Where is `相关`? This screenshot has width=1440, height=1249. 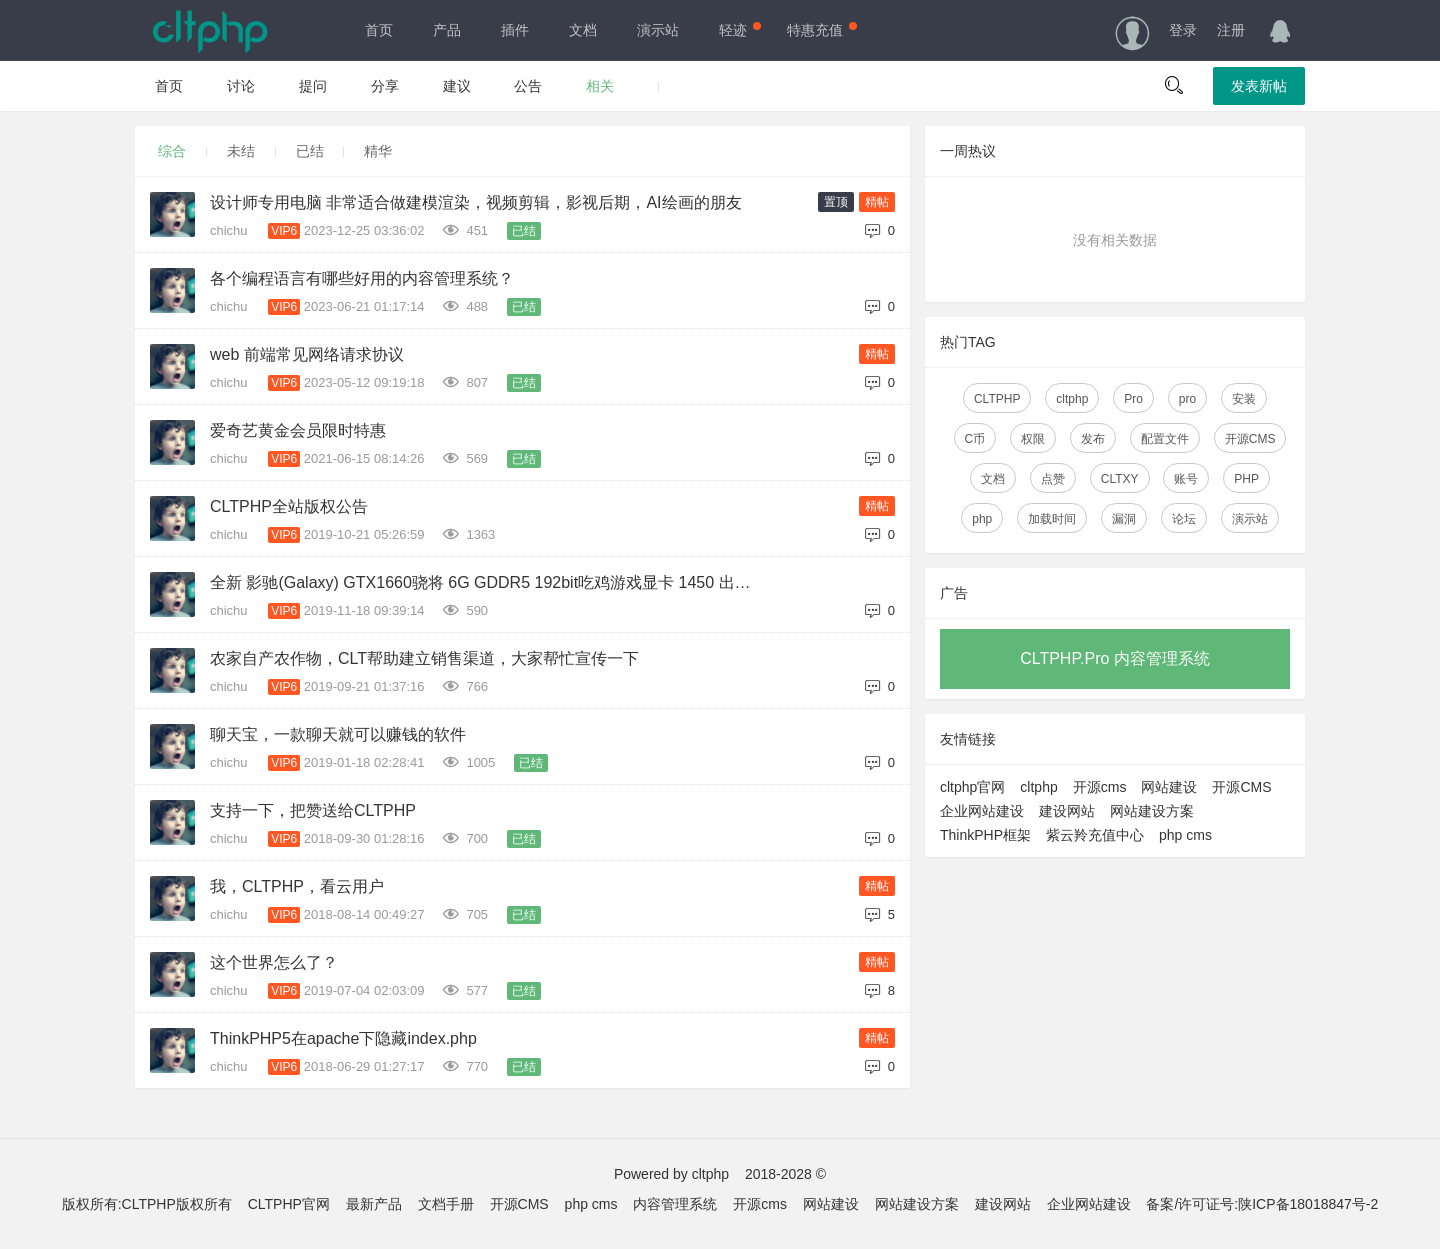 相关 is located at coordinates (600, 86).